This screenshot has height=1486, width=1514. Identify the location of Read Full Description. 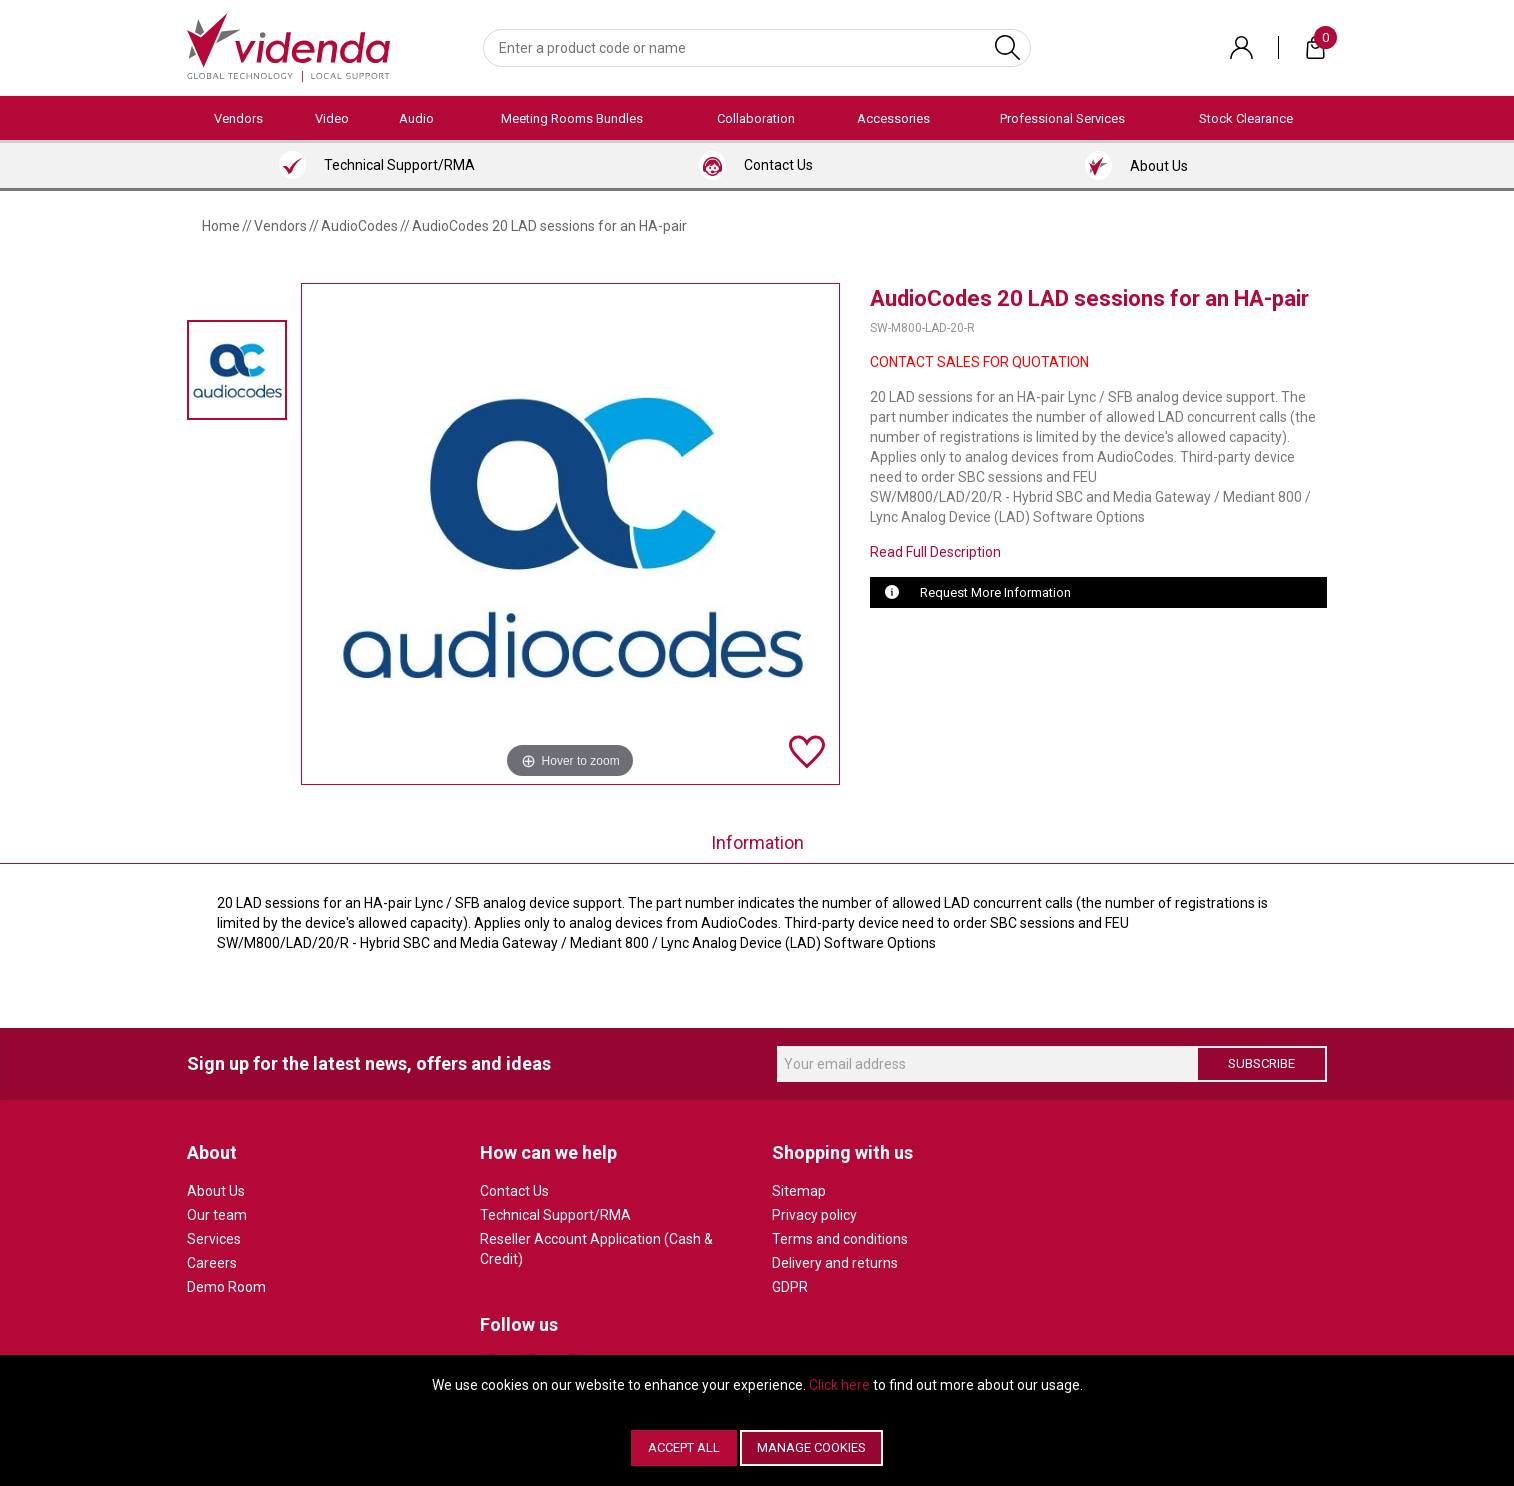
(935, 552).